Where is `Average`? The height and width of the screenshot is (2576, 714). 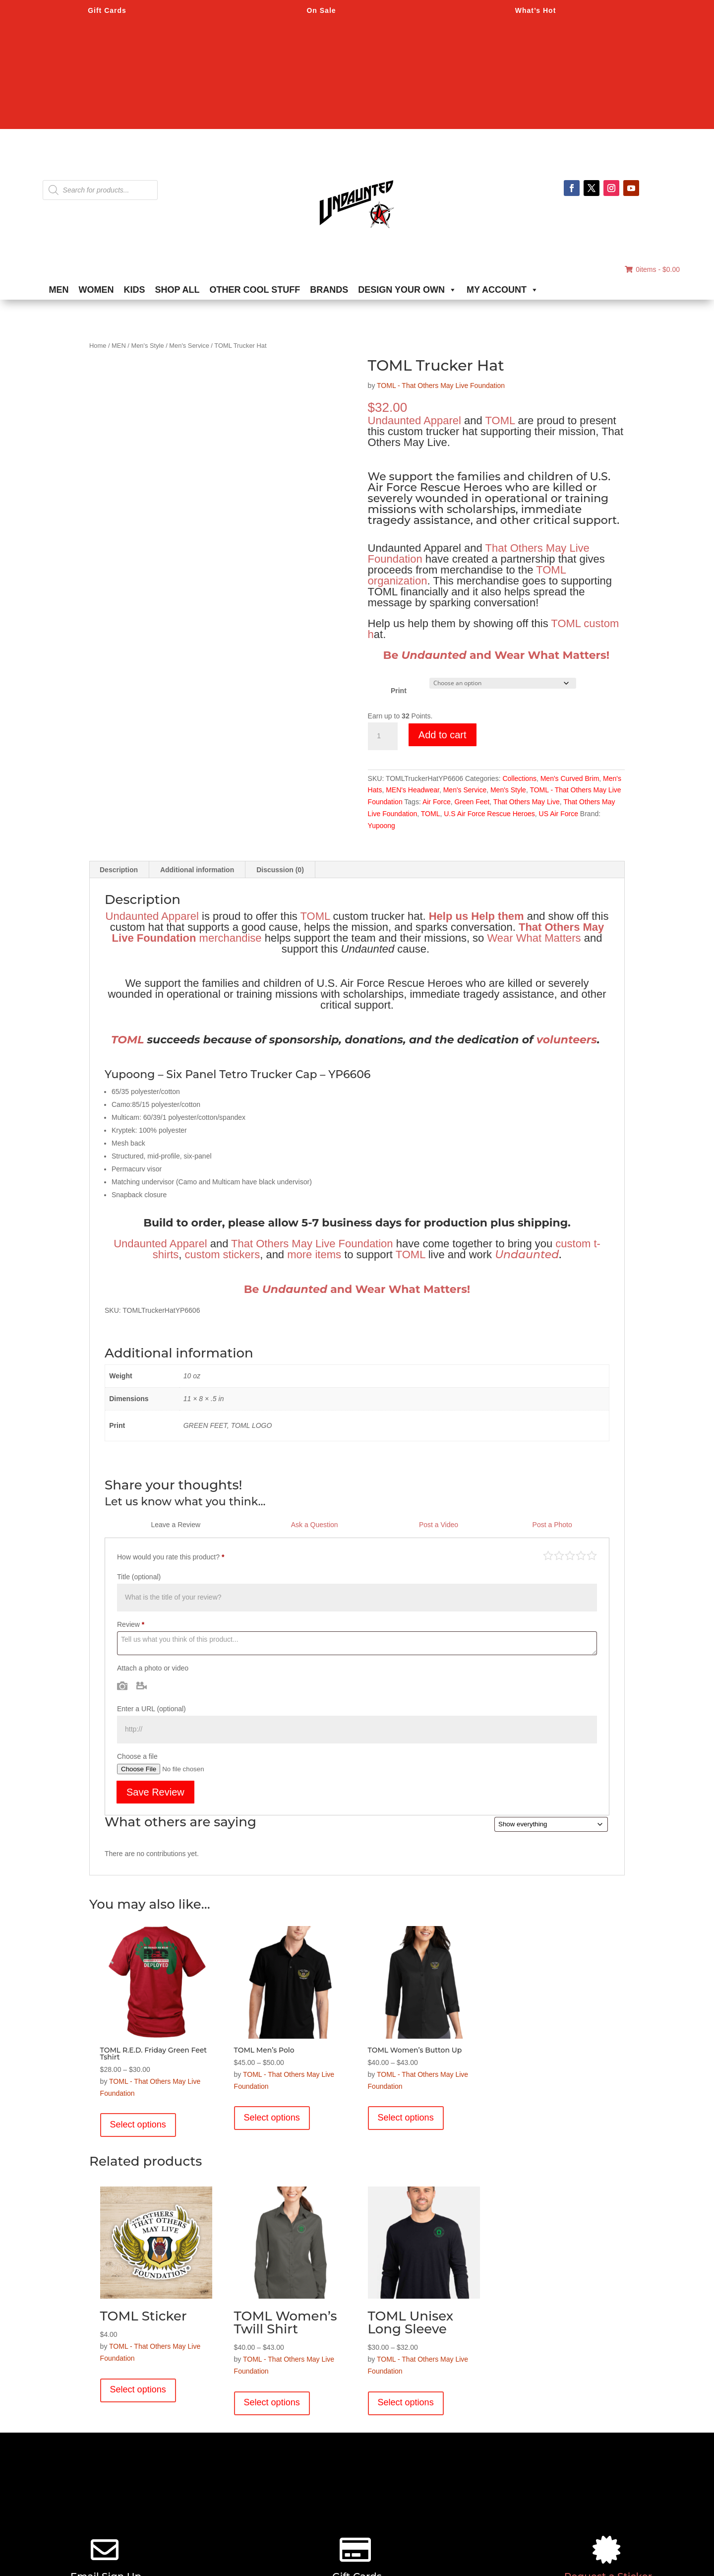
Average is located at coordinates (570, 1555).